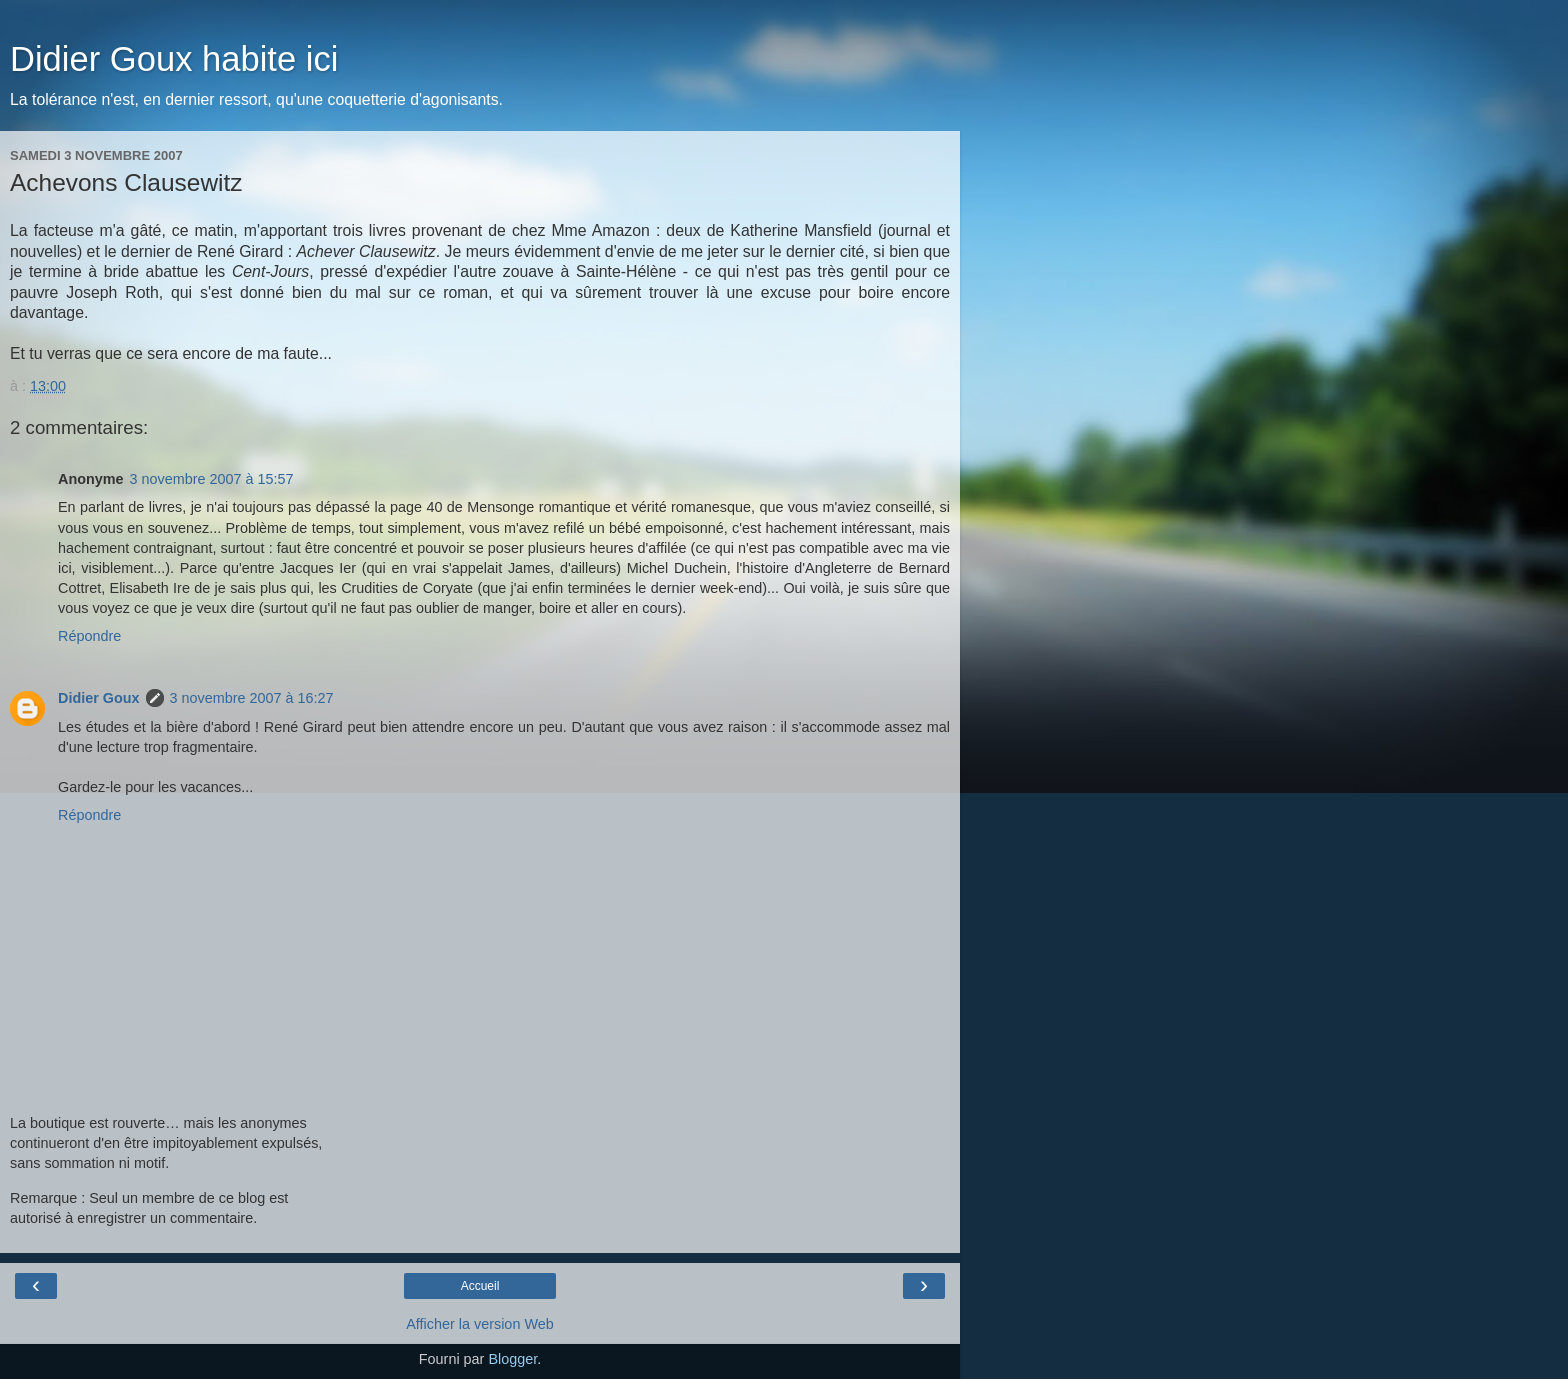 This screenshot has height=1379, width=1568. What do you see at coordinates (480, 1286) in the screenshot?
I see `Accueil` at bounding box center [480, 1286].